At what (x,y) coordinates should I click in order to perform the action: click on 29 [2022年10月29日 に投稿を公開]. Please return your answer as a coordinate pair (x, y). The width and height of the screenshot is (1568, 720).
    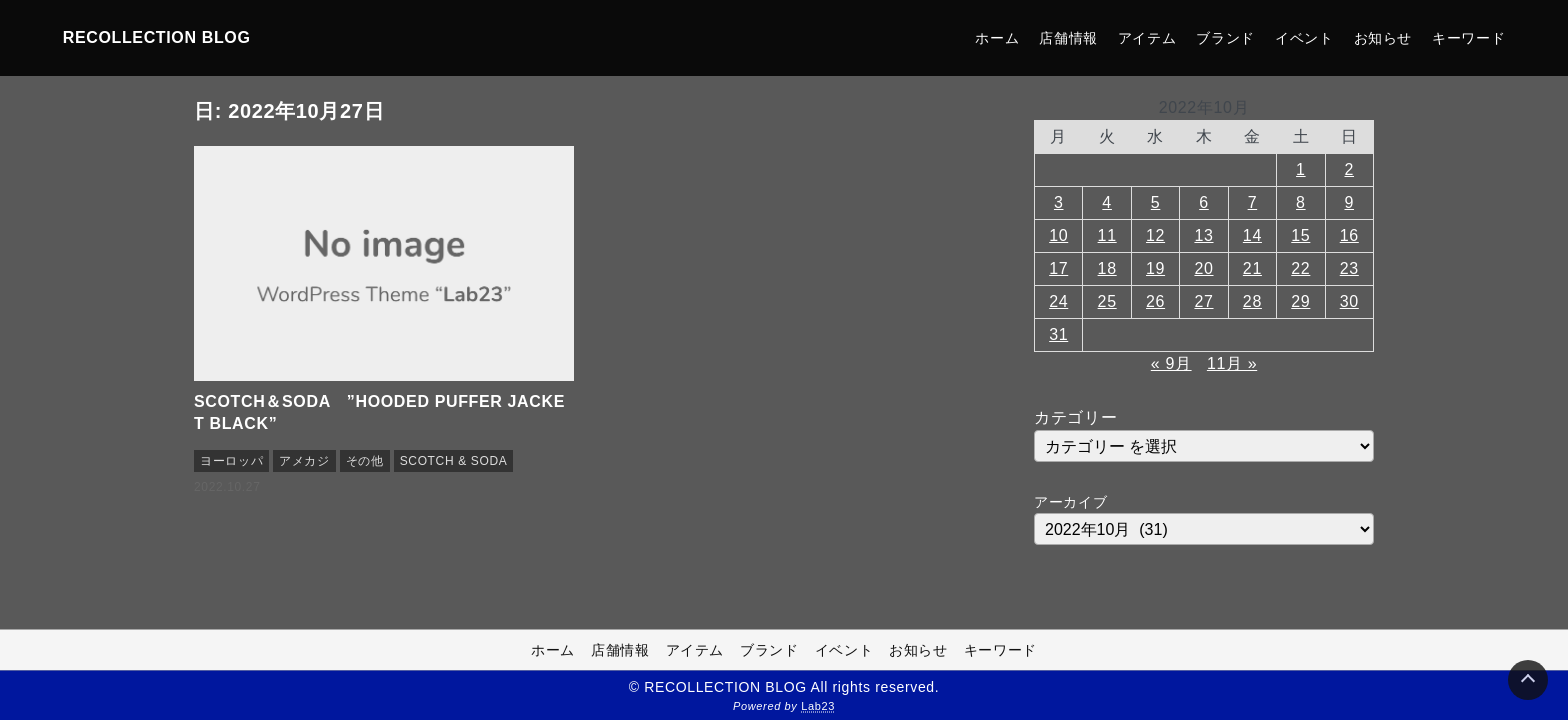
    Looking at the image, I should click on (1300, 301).